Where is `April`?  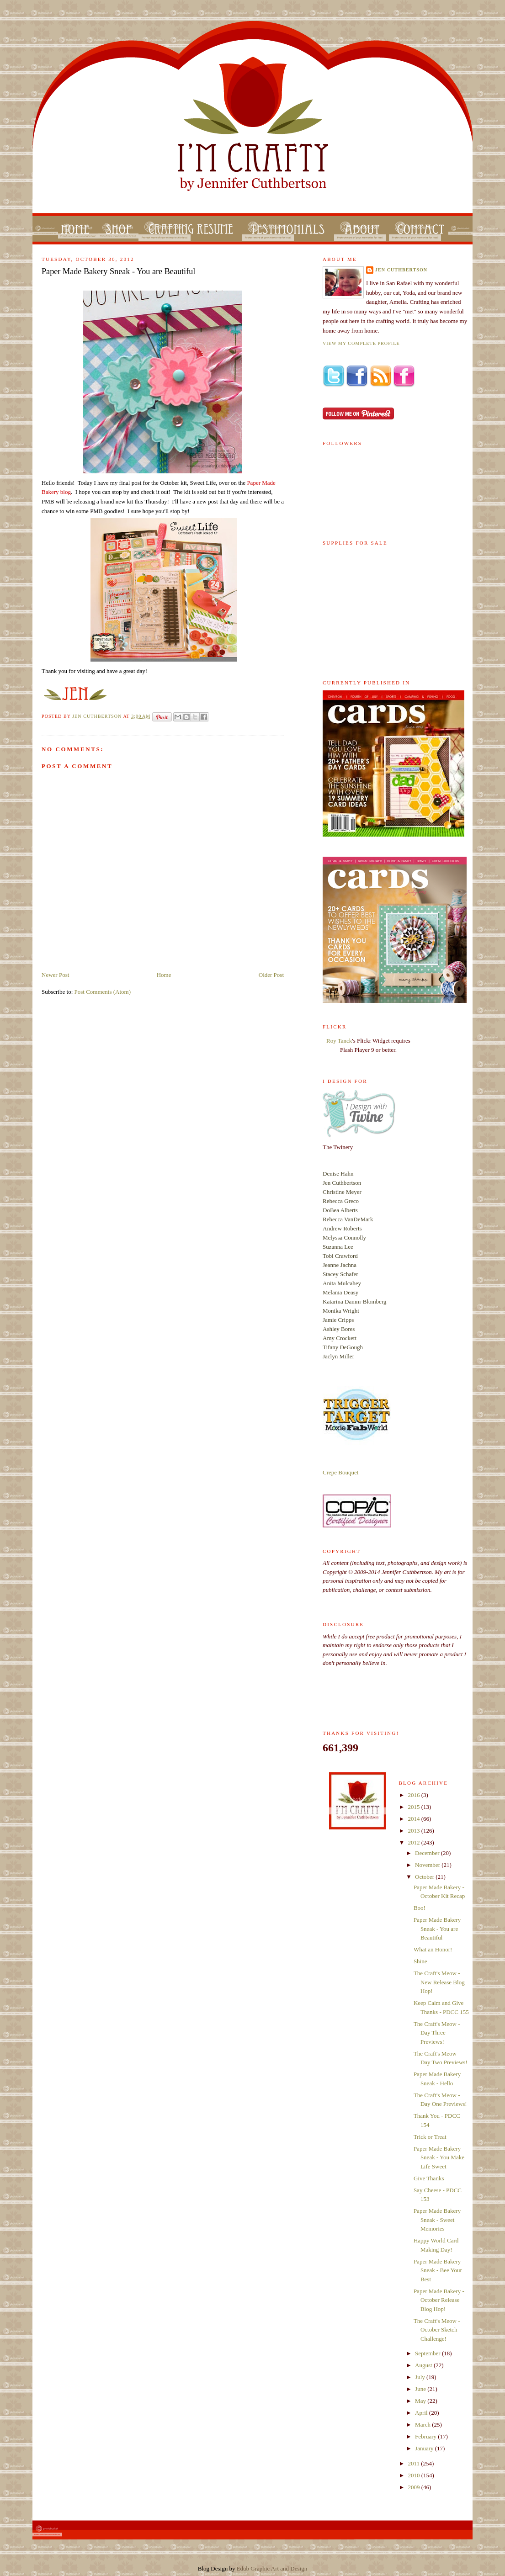 April is located at coordinates (422, 2412).